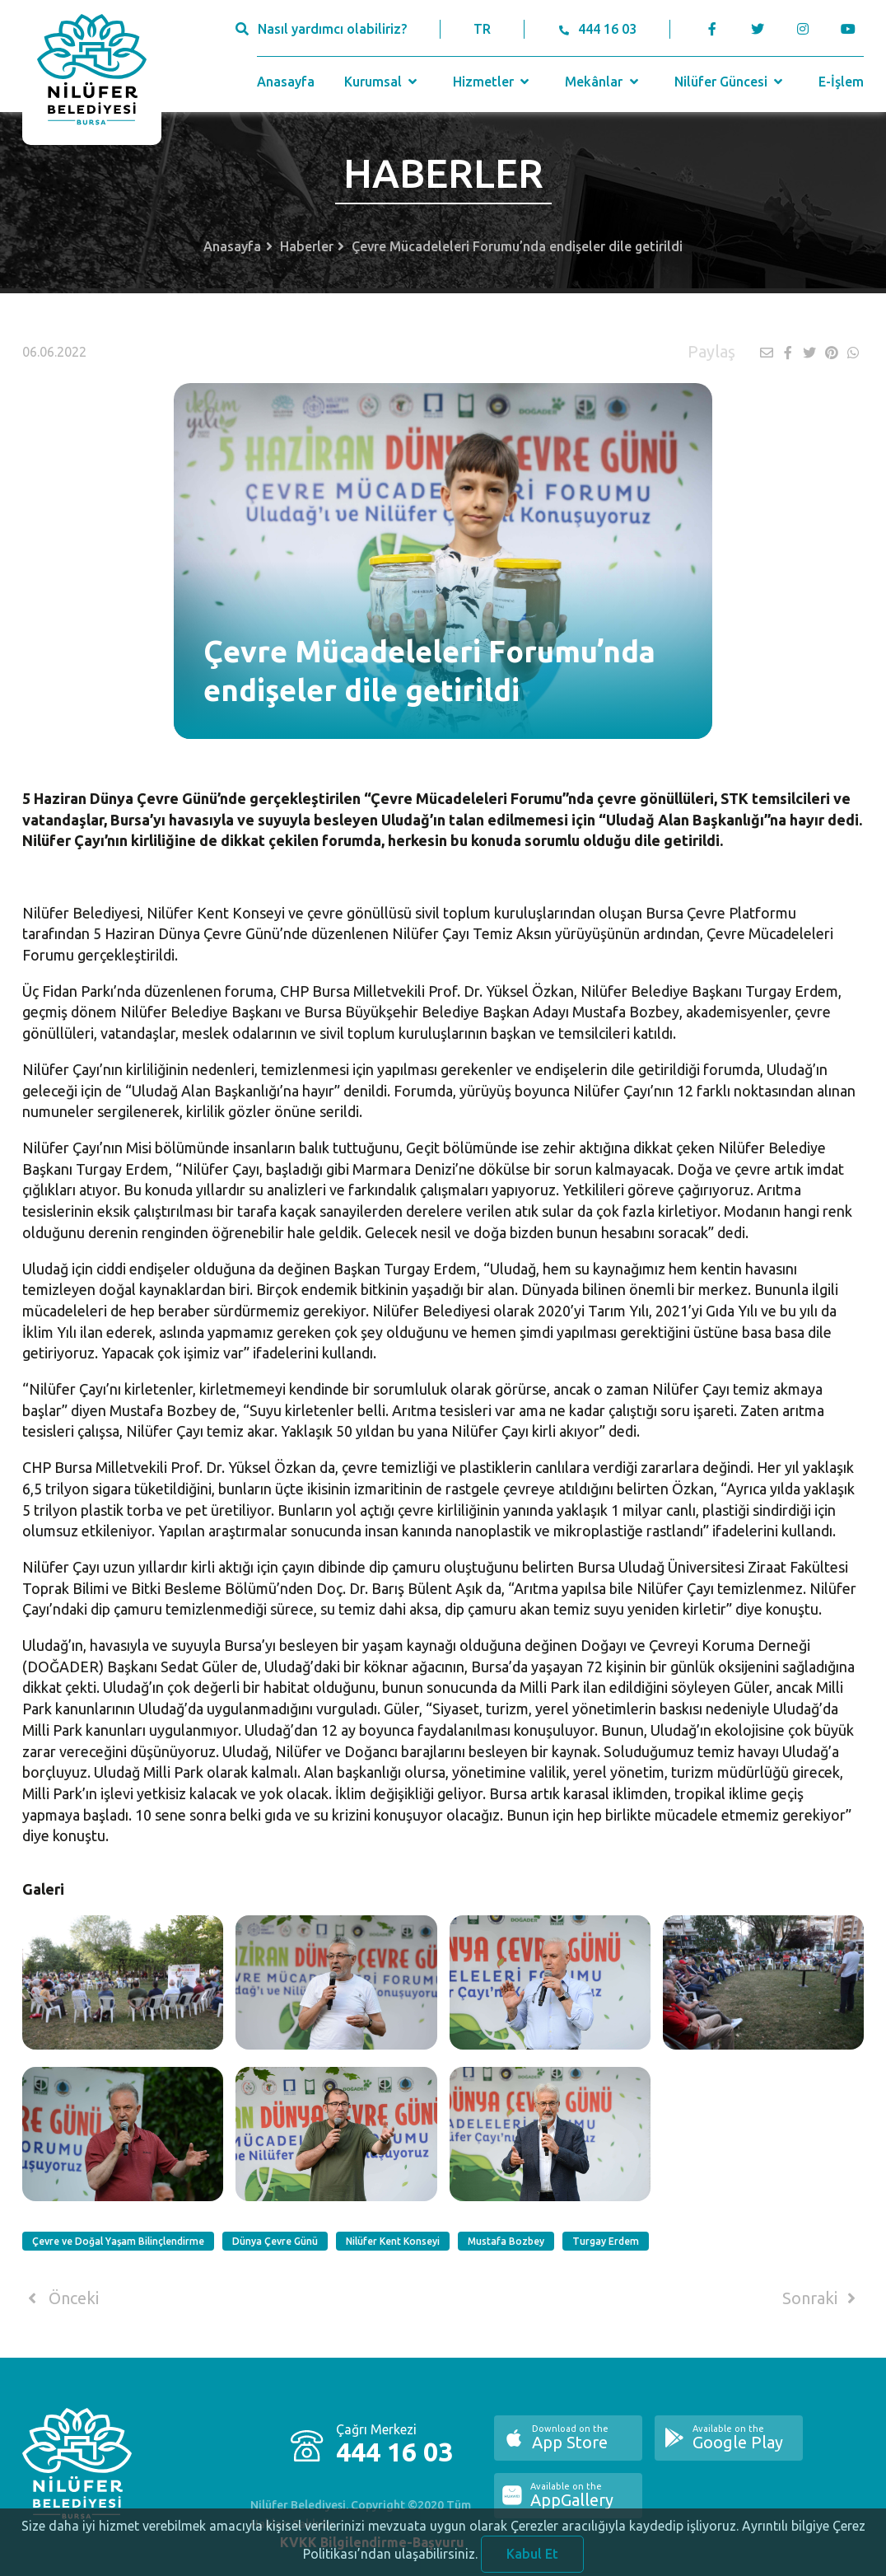 The image size is (886, 2576). Describe the element at coordinates (730, 81) in the screenshot. I see `Nilüfer Güncesi` at that location.